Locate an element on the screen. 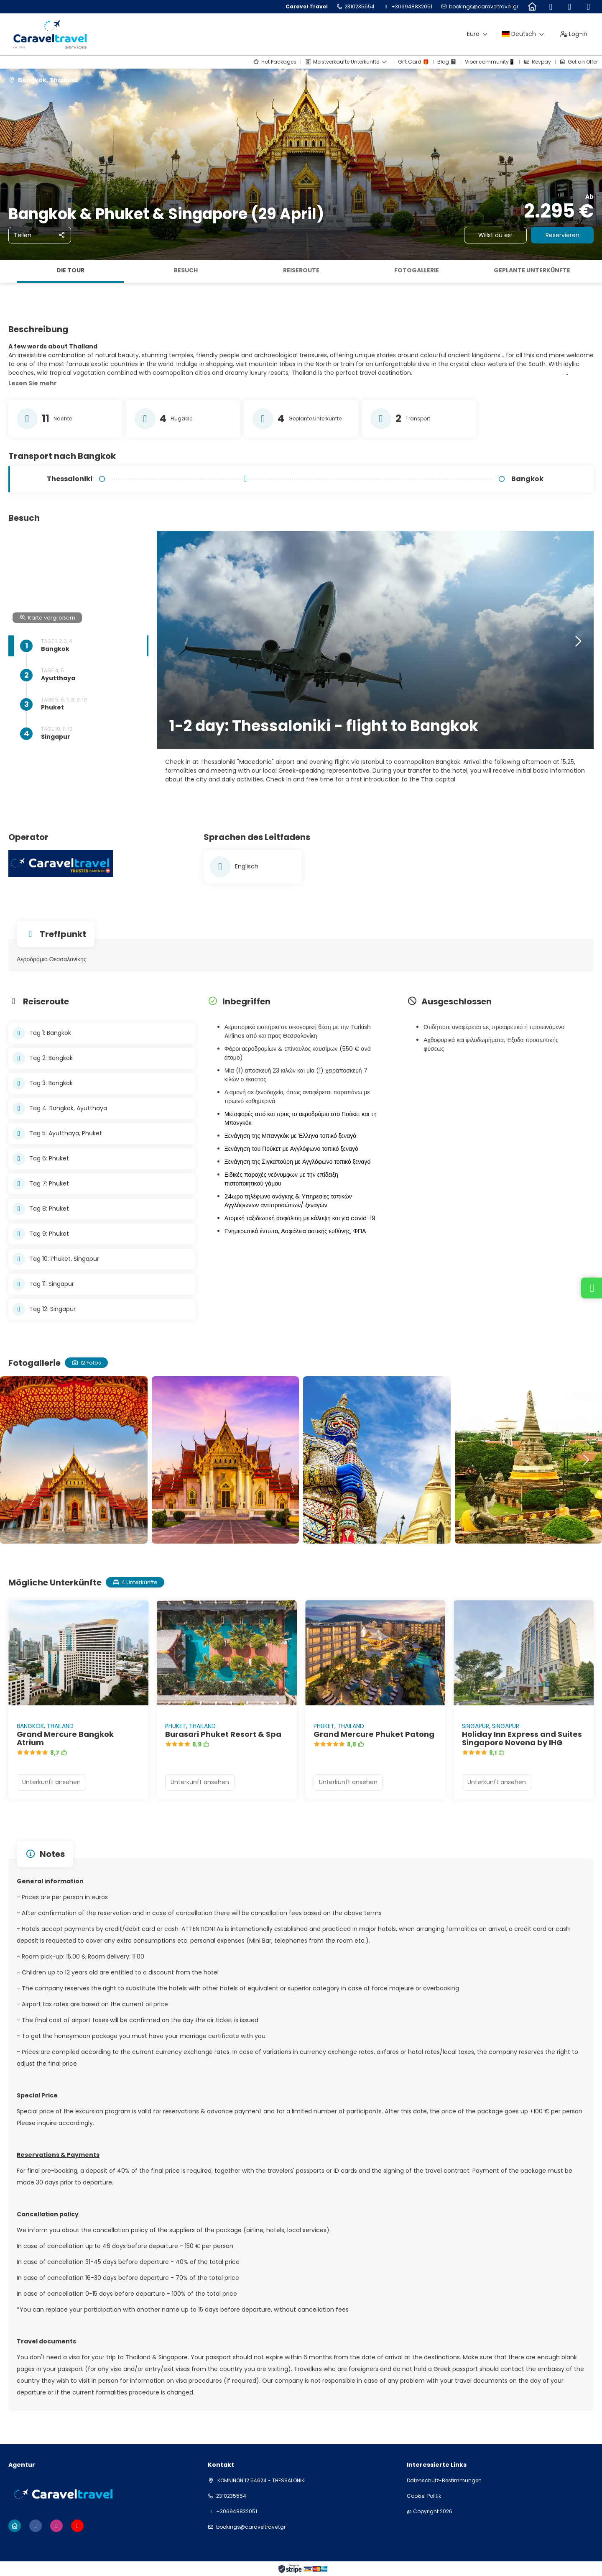  [Instagram] is located at coordinates (569, 7).